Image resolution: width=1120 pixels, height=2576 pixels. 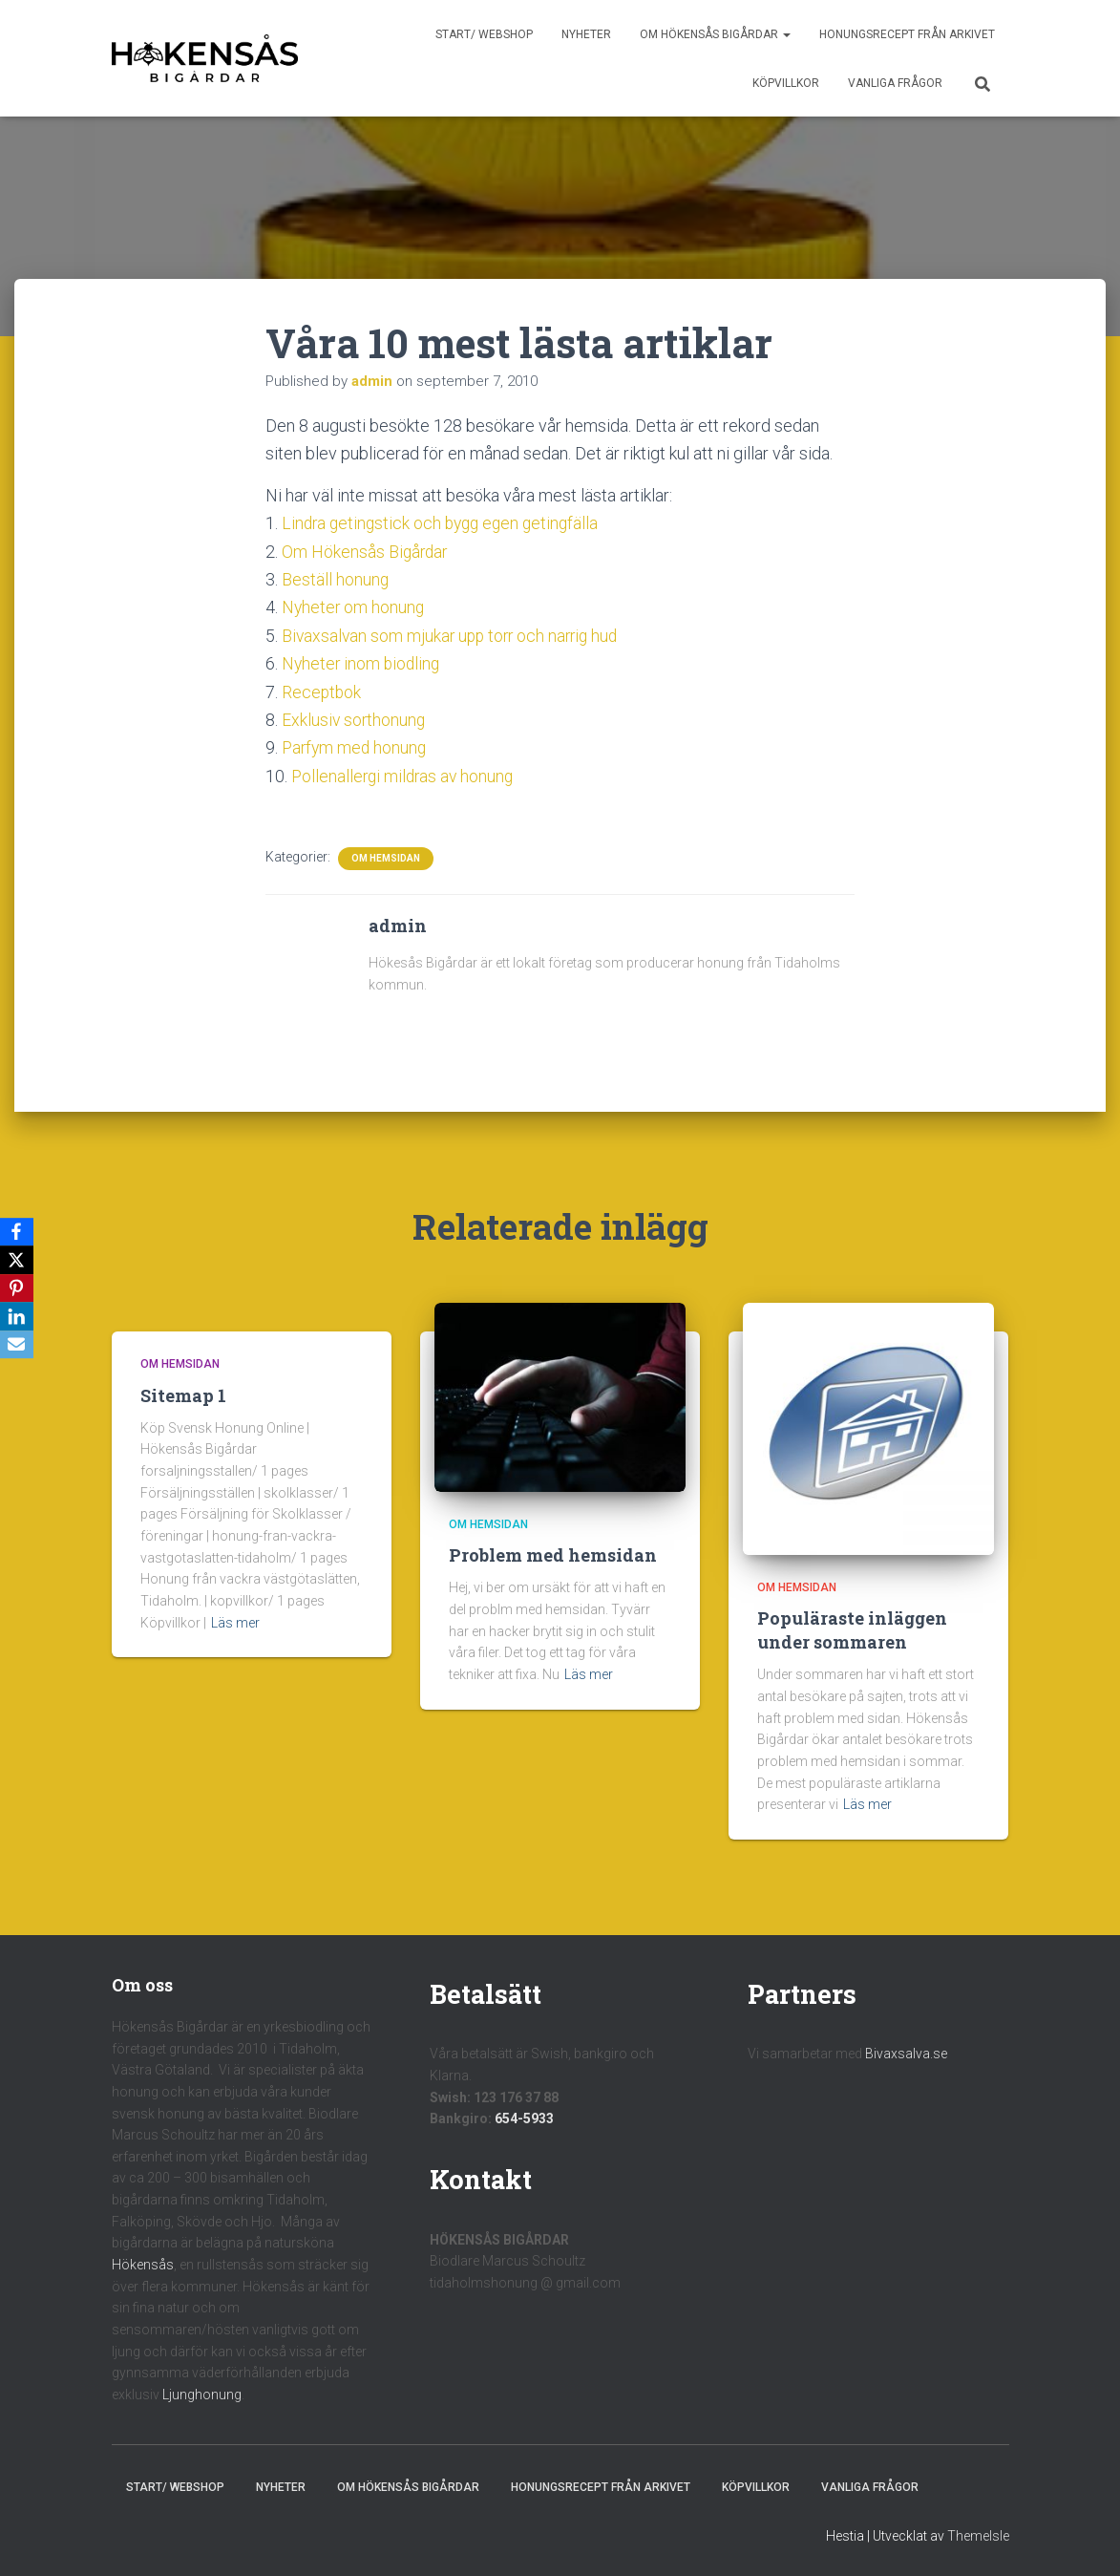 What do you see at coordinates (586, 34) in the screenshot?
I see `Nyheter` at bounding box center [586, 34].